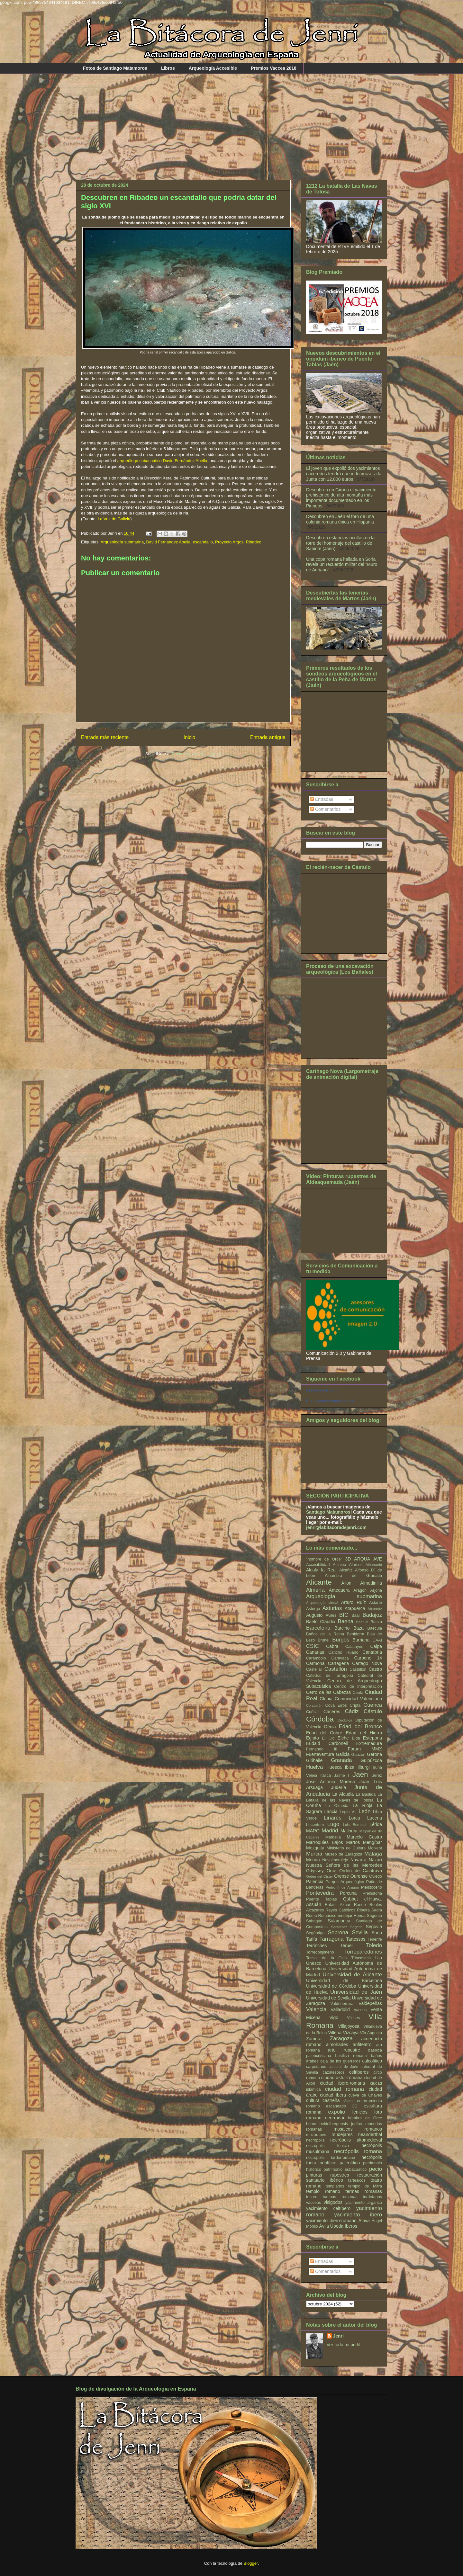  Describe the element at coordinates (360, 1915) in the screenshot. I see `Ronda` at that location.